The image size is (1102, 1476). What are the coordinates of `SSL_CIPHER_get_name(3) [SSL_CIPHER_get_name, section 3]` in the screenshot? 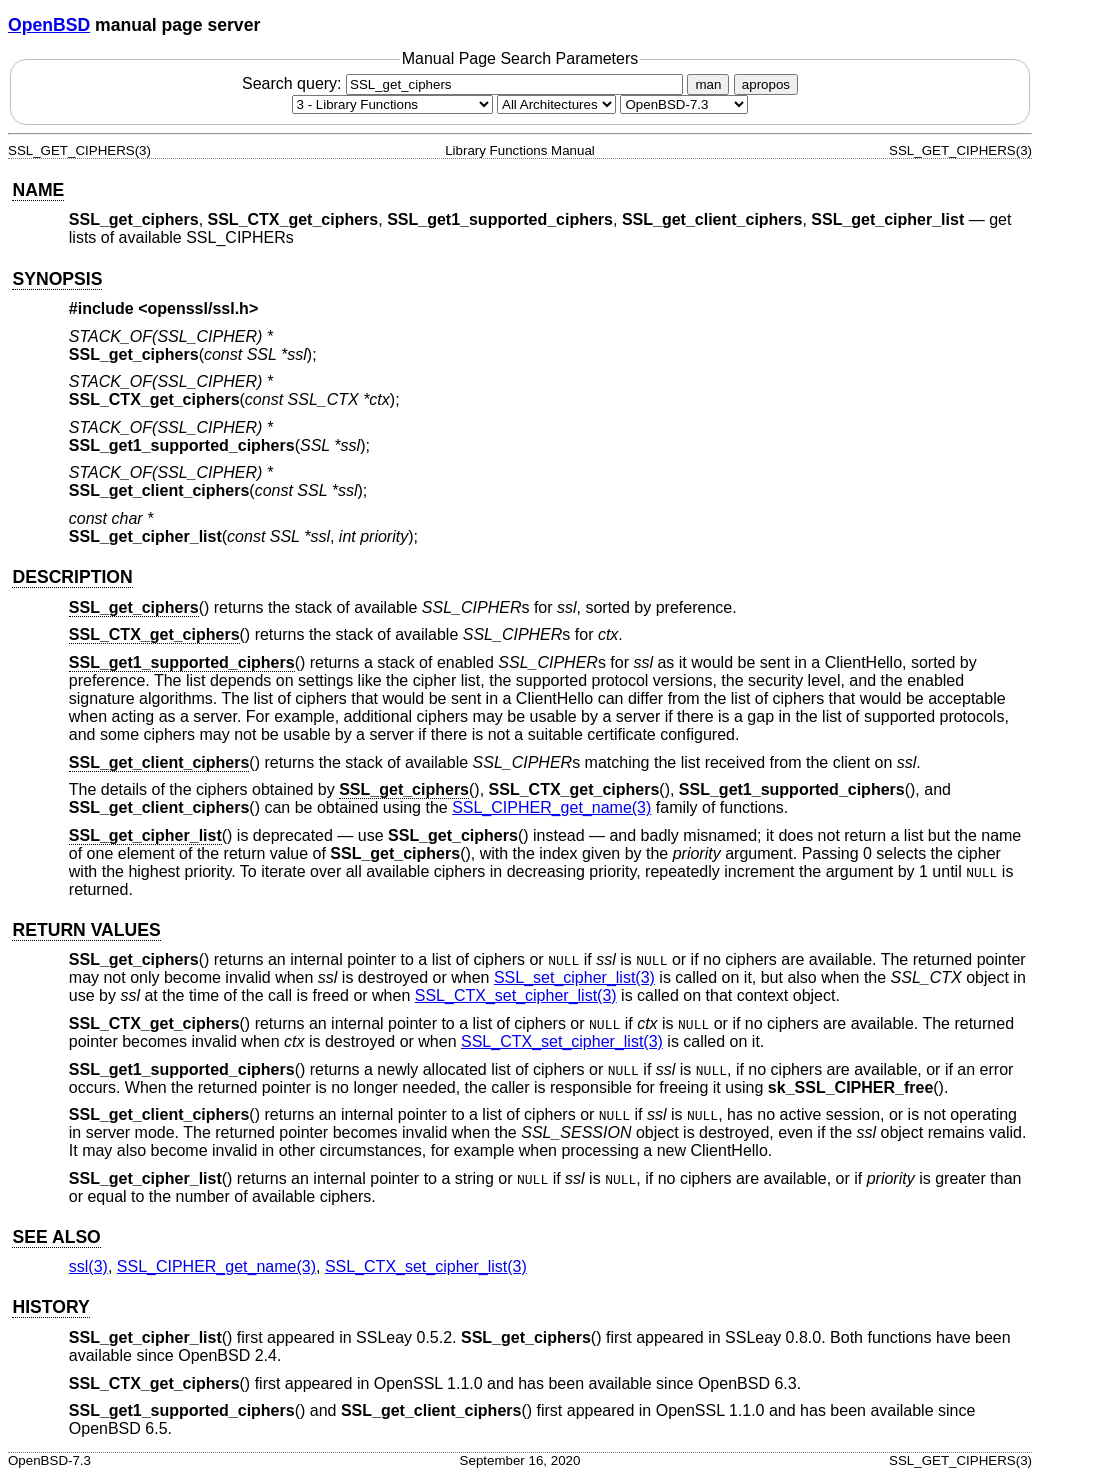 It's located at (551, 807).